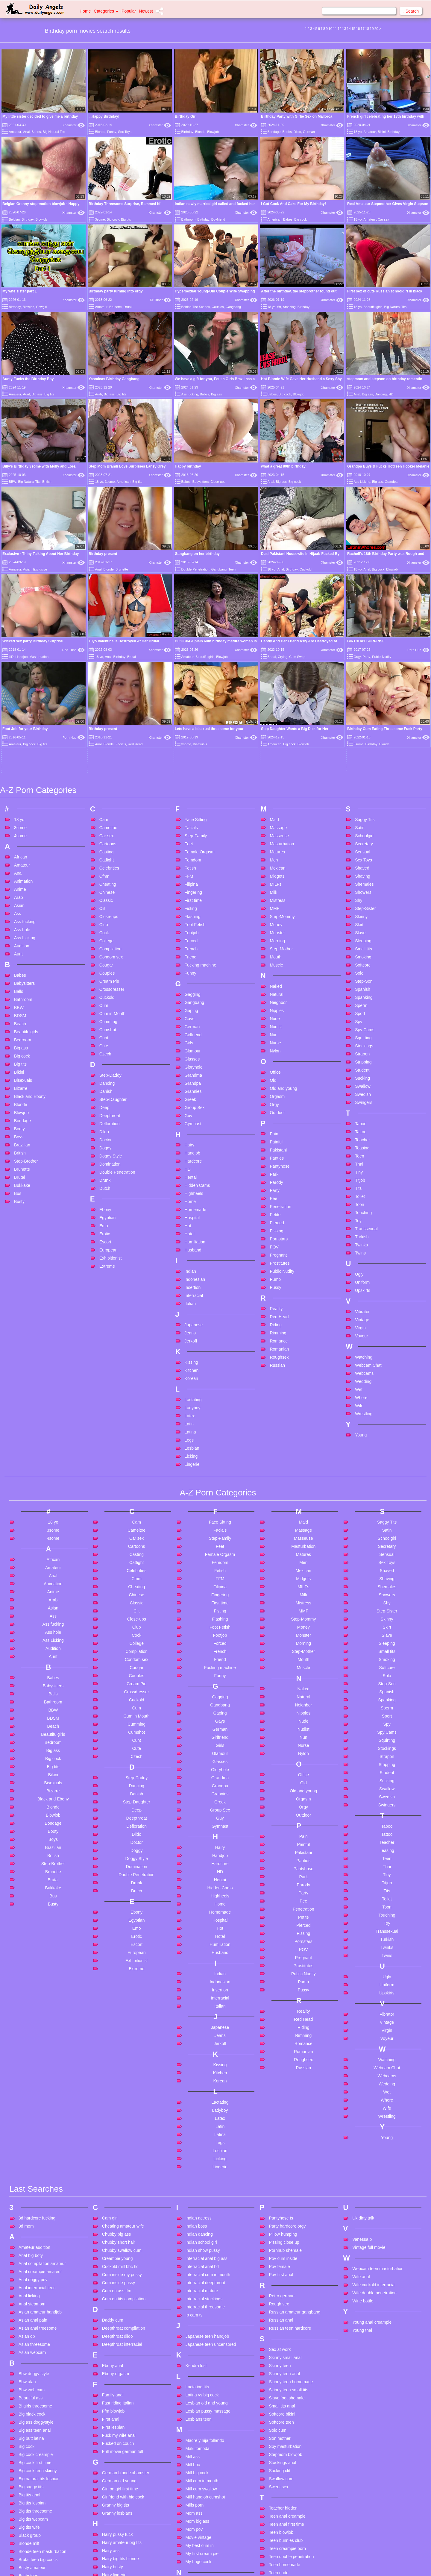 This screenshot has height=2576, width=431. I want to click on POV, so click(274, 1076).